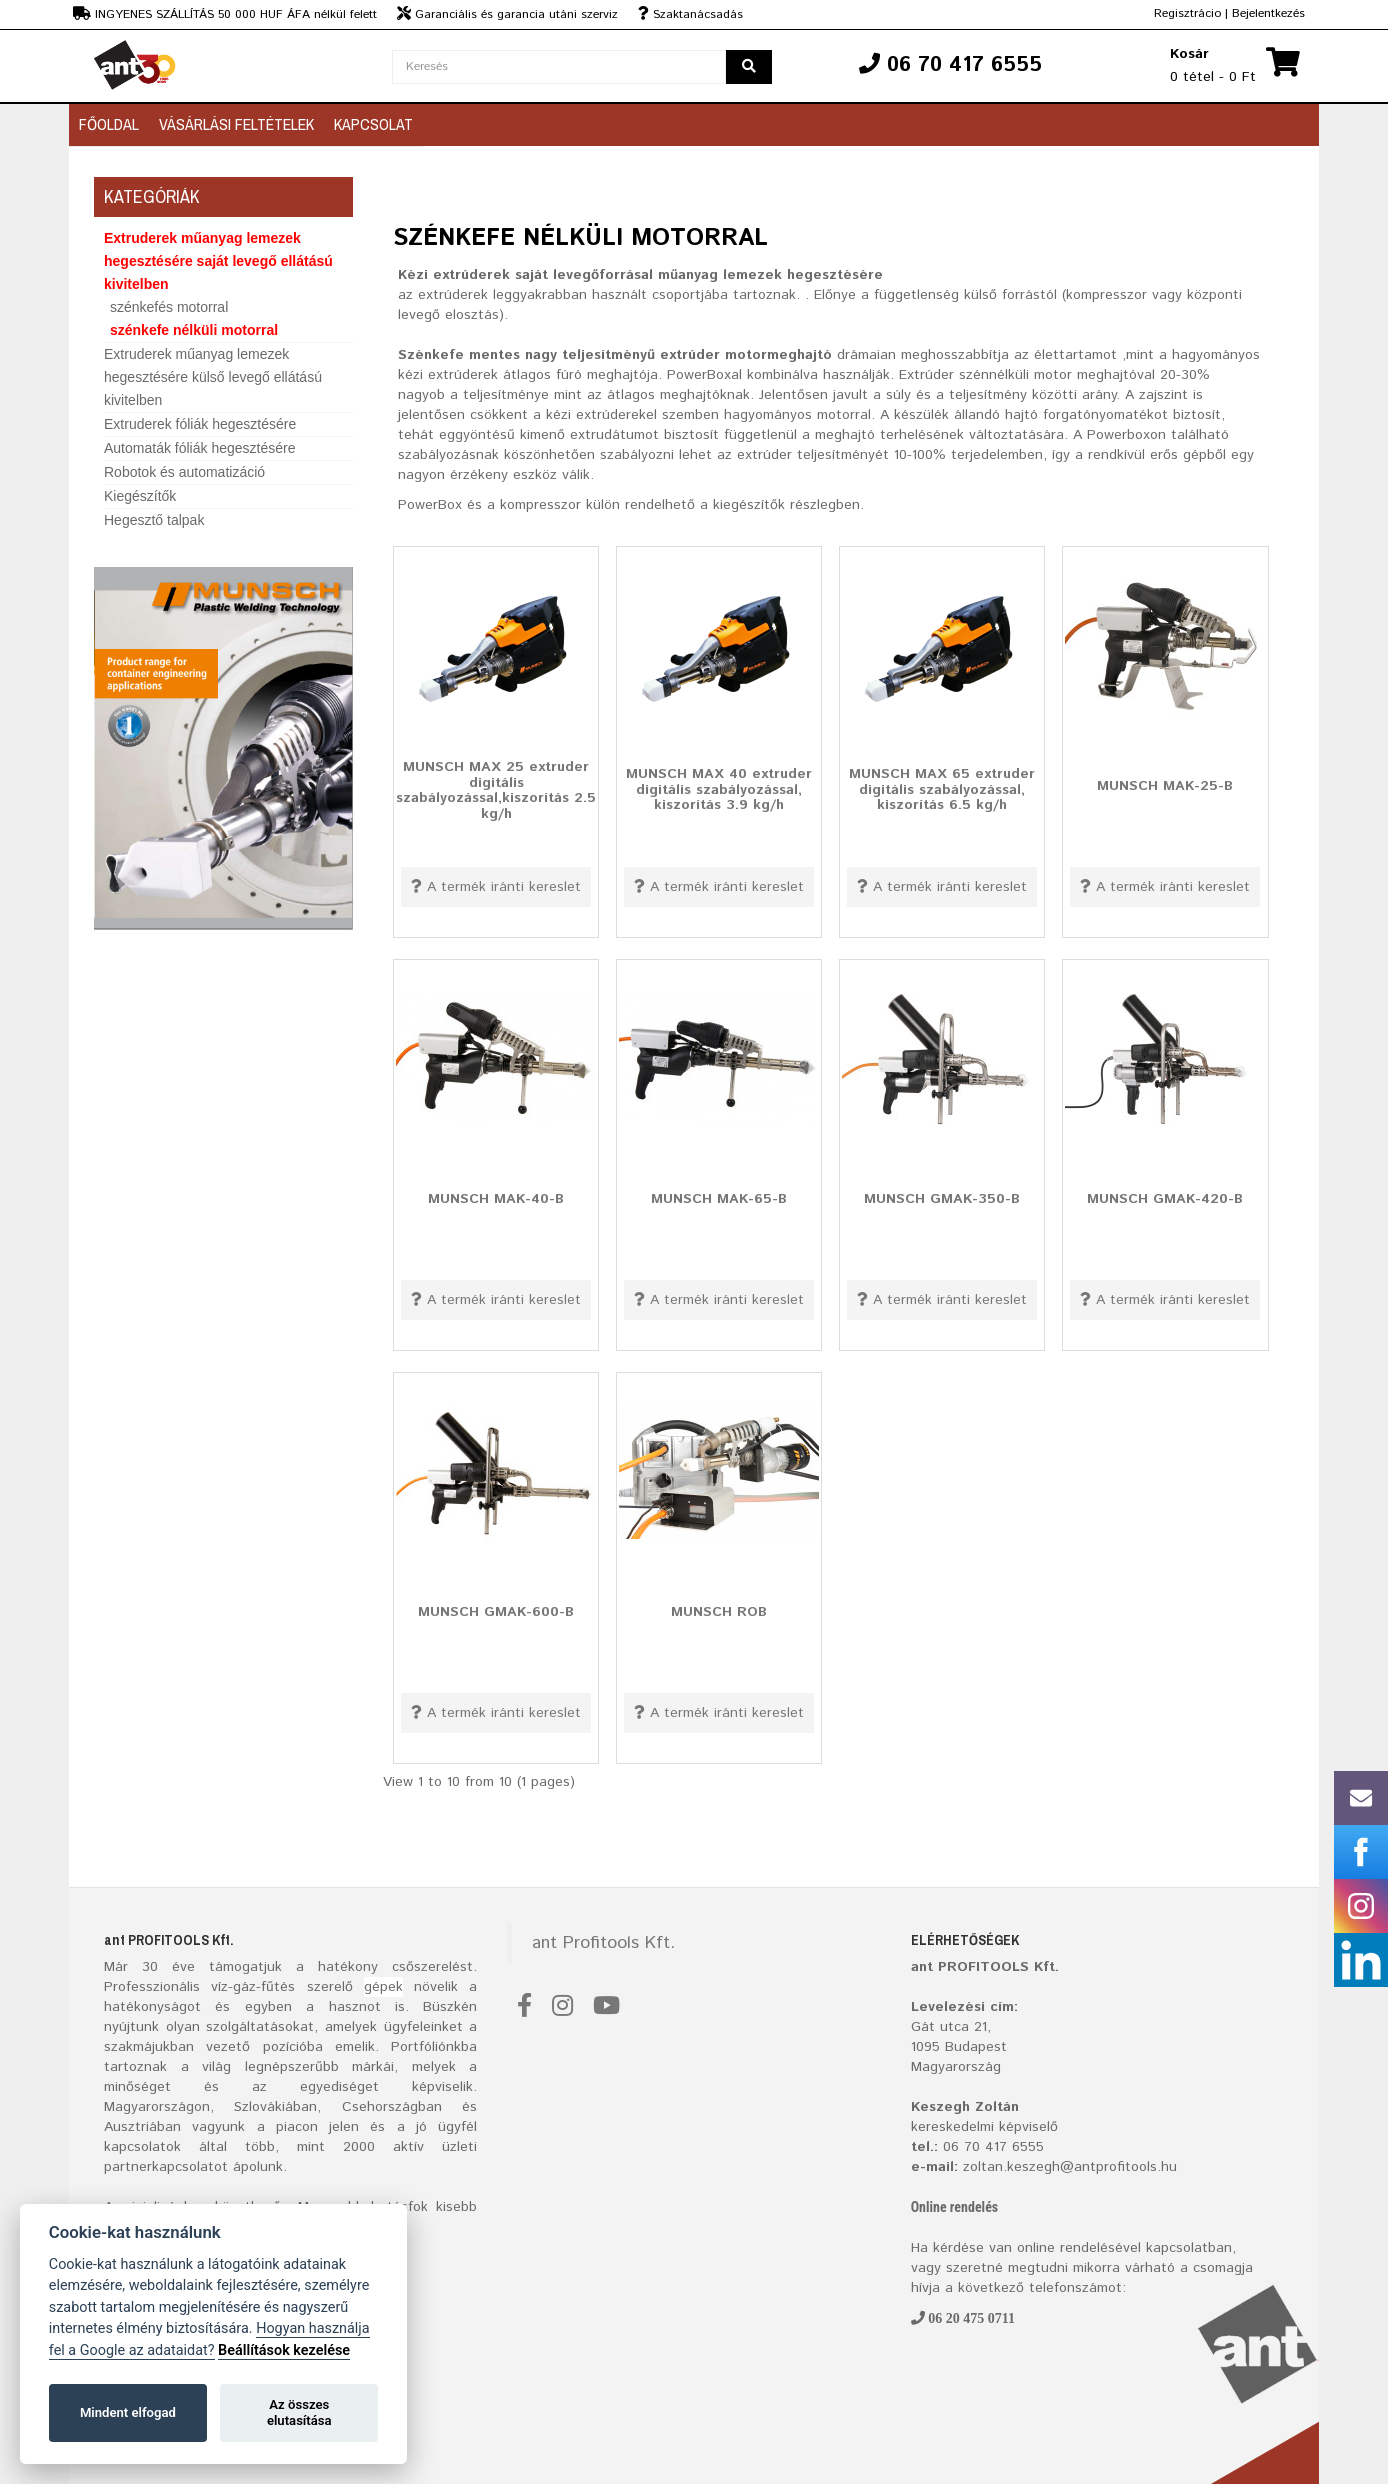 The width and height of the screenshot is (1388, 2484). Describe the element at coordinates (942, 1199) in the screenshot. I see `MUNSCH GMAK-350-B` at that location.